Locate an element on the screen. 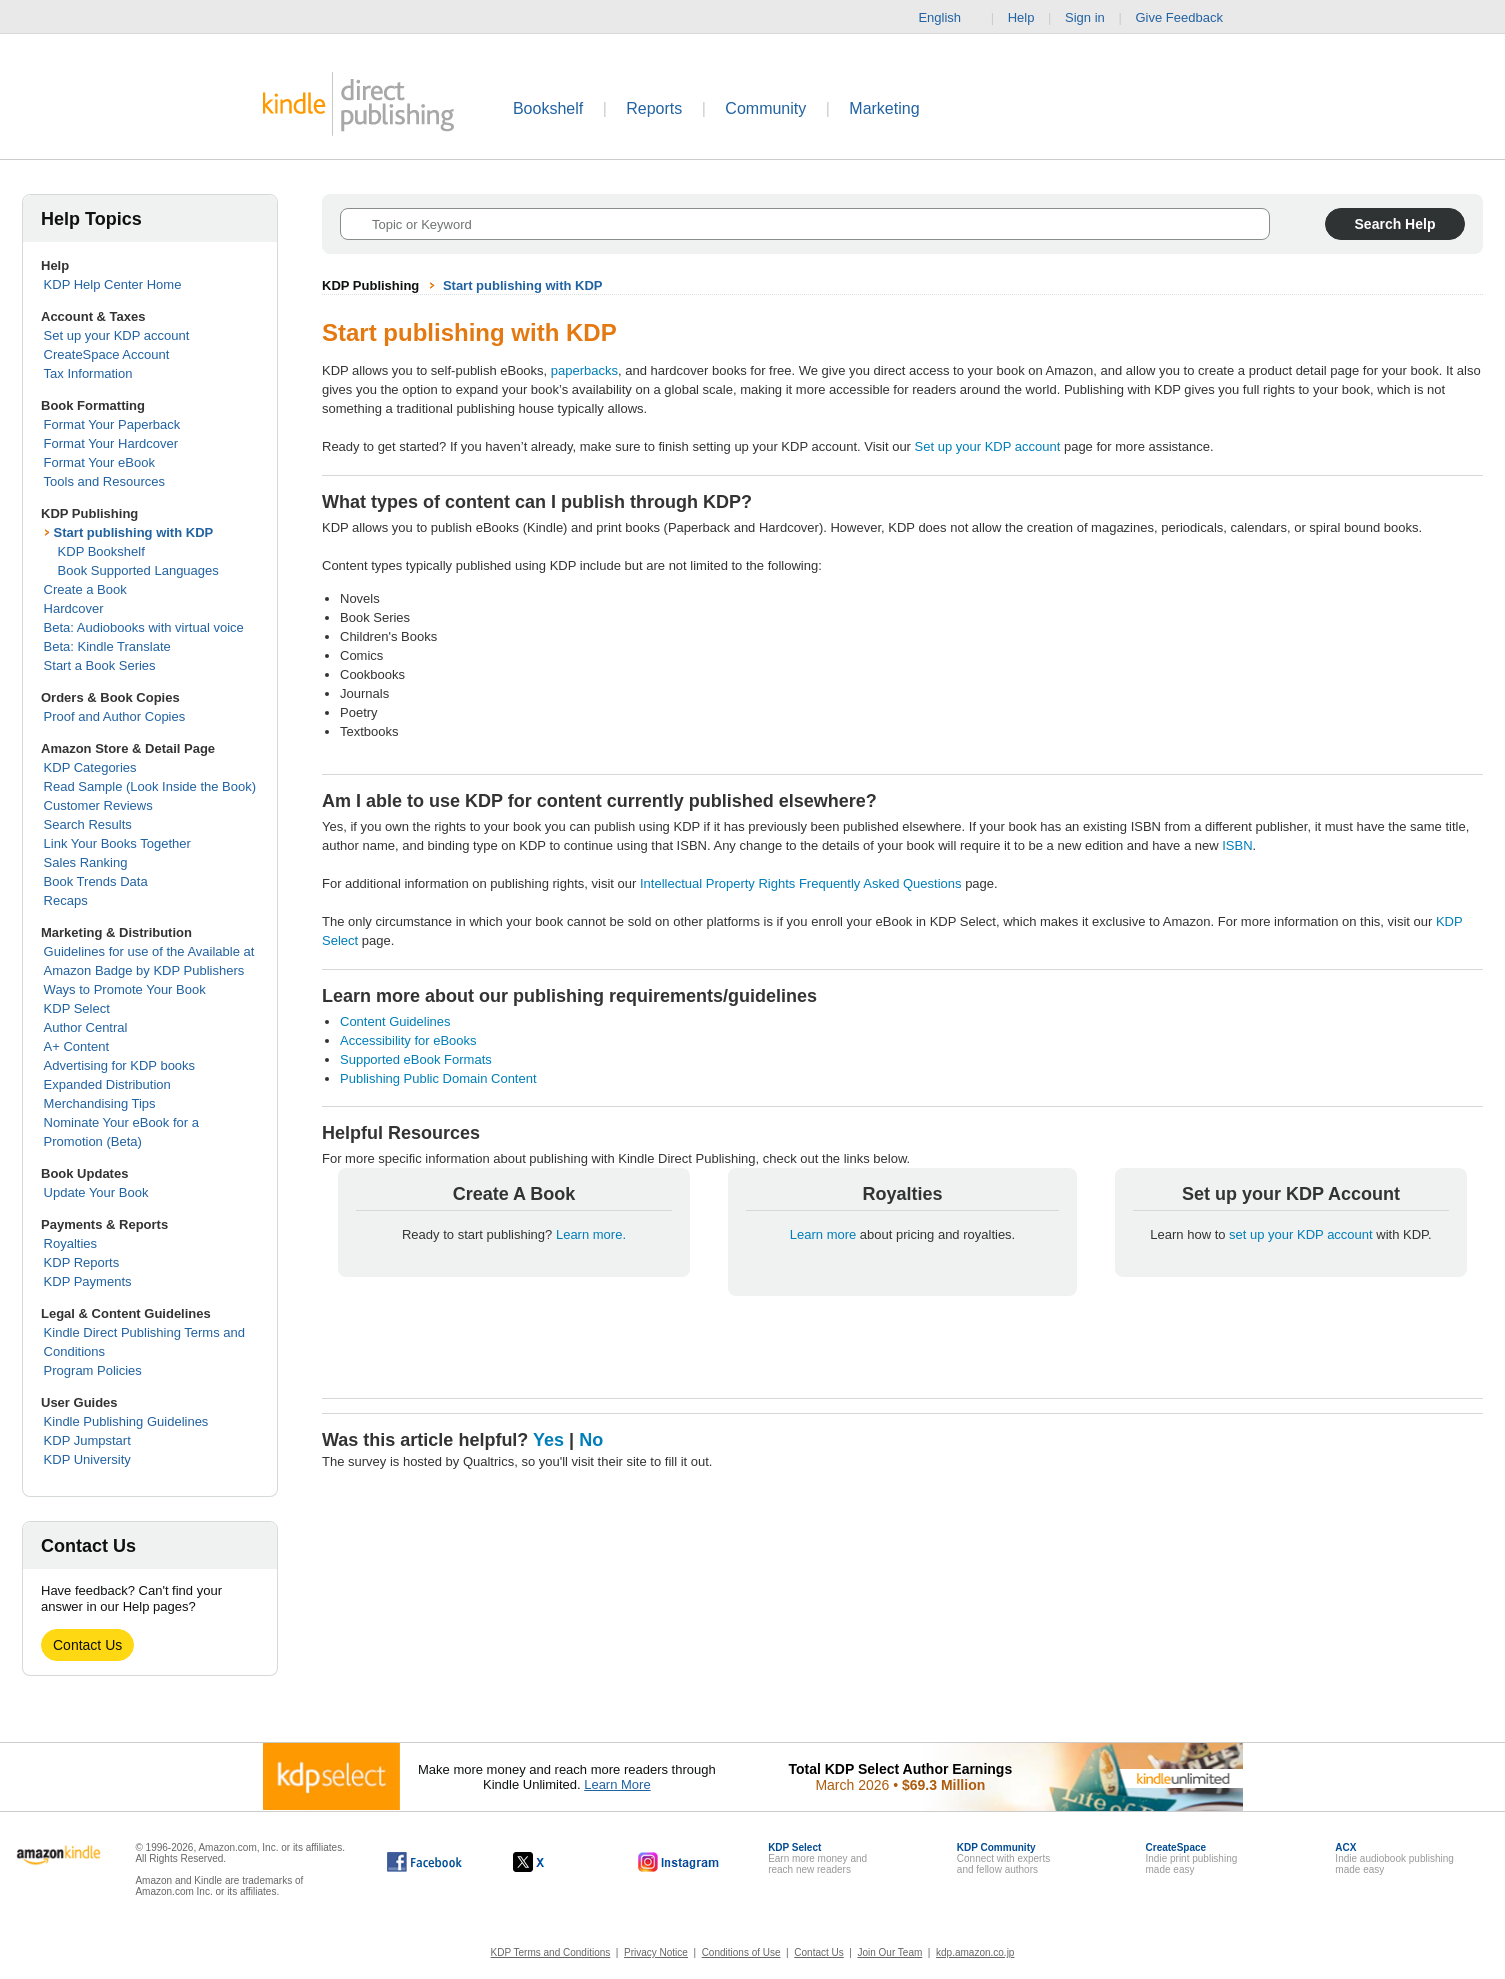 This screenshot has height=1979, width=1505. Accessibility for eBooks is located at coordinates (408, 1040).